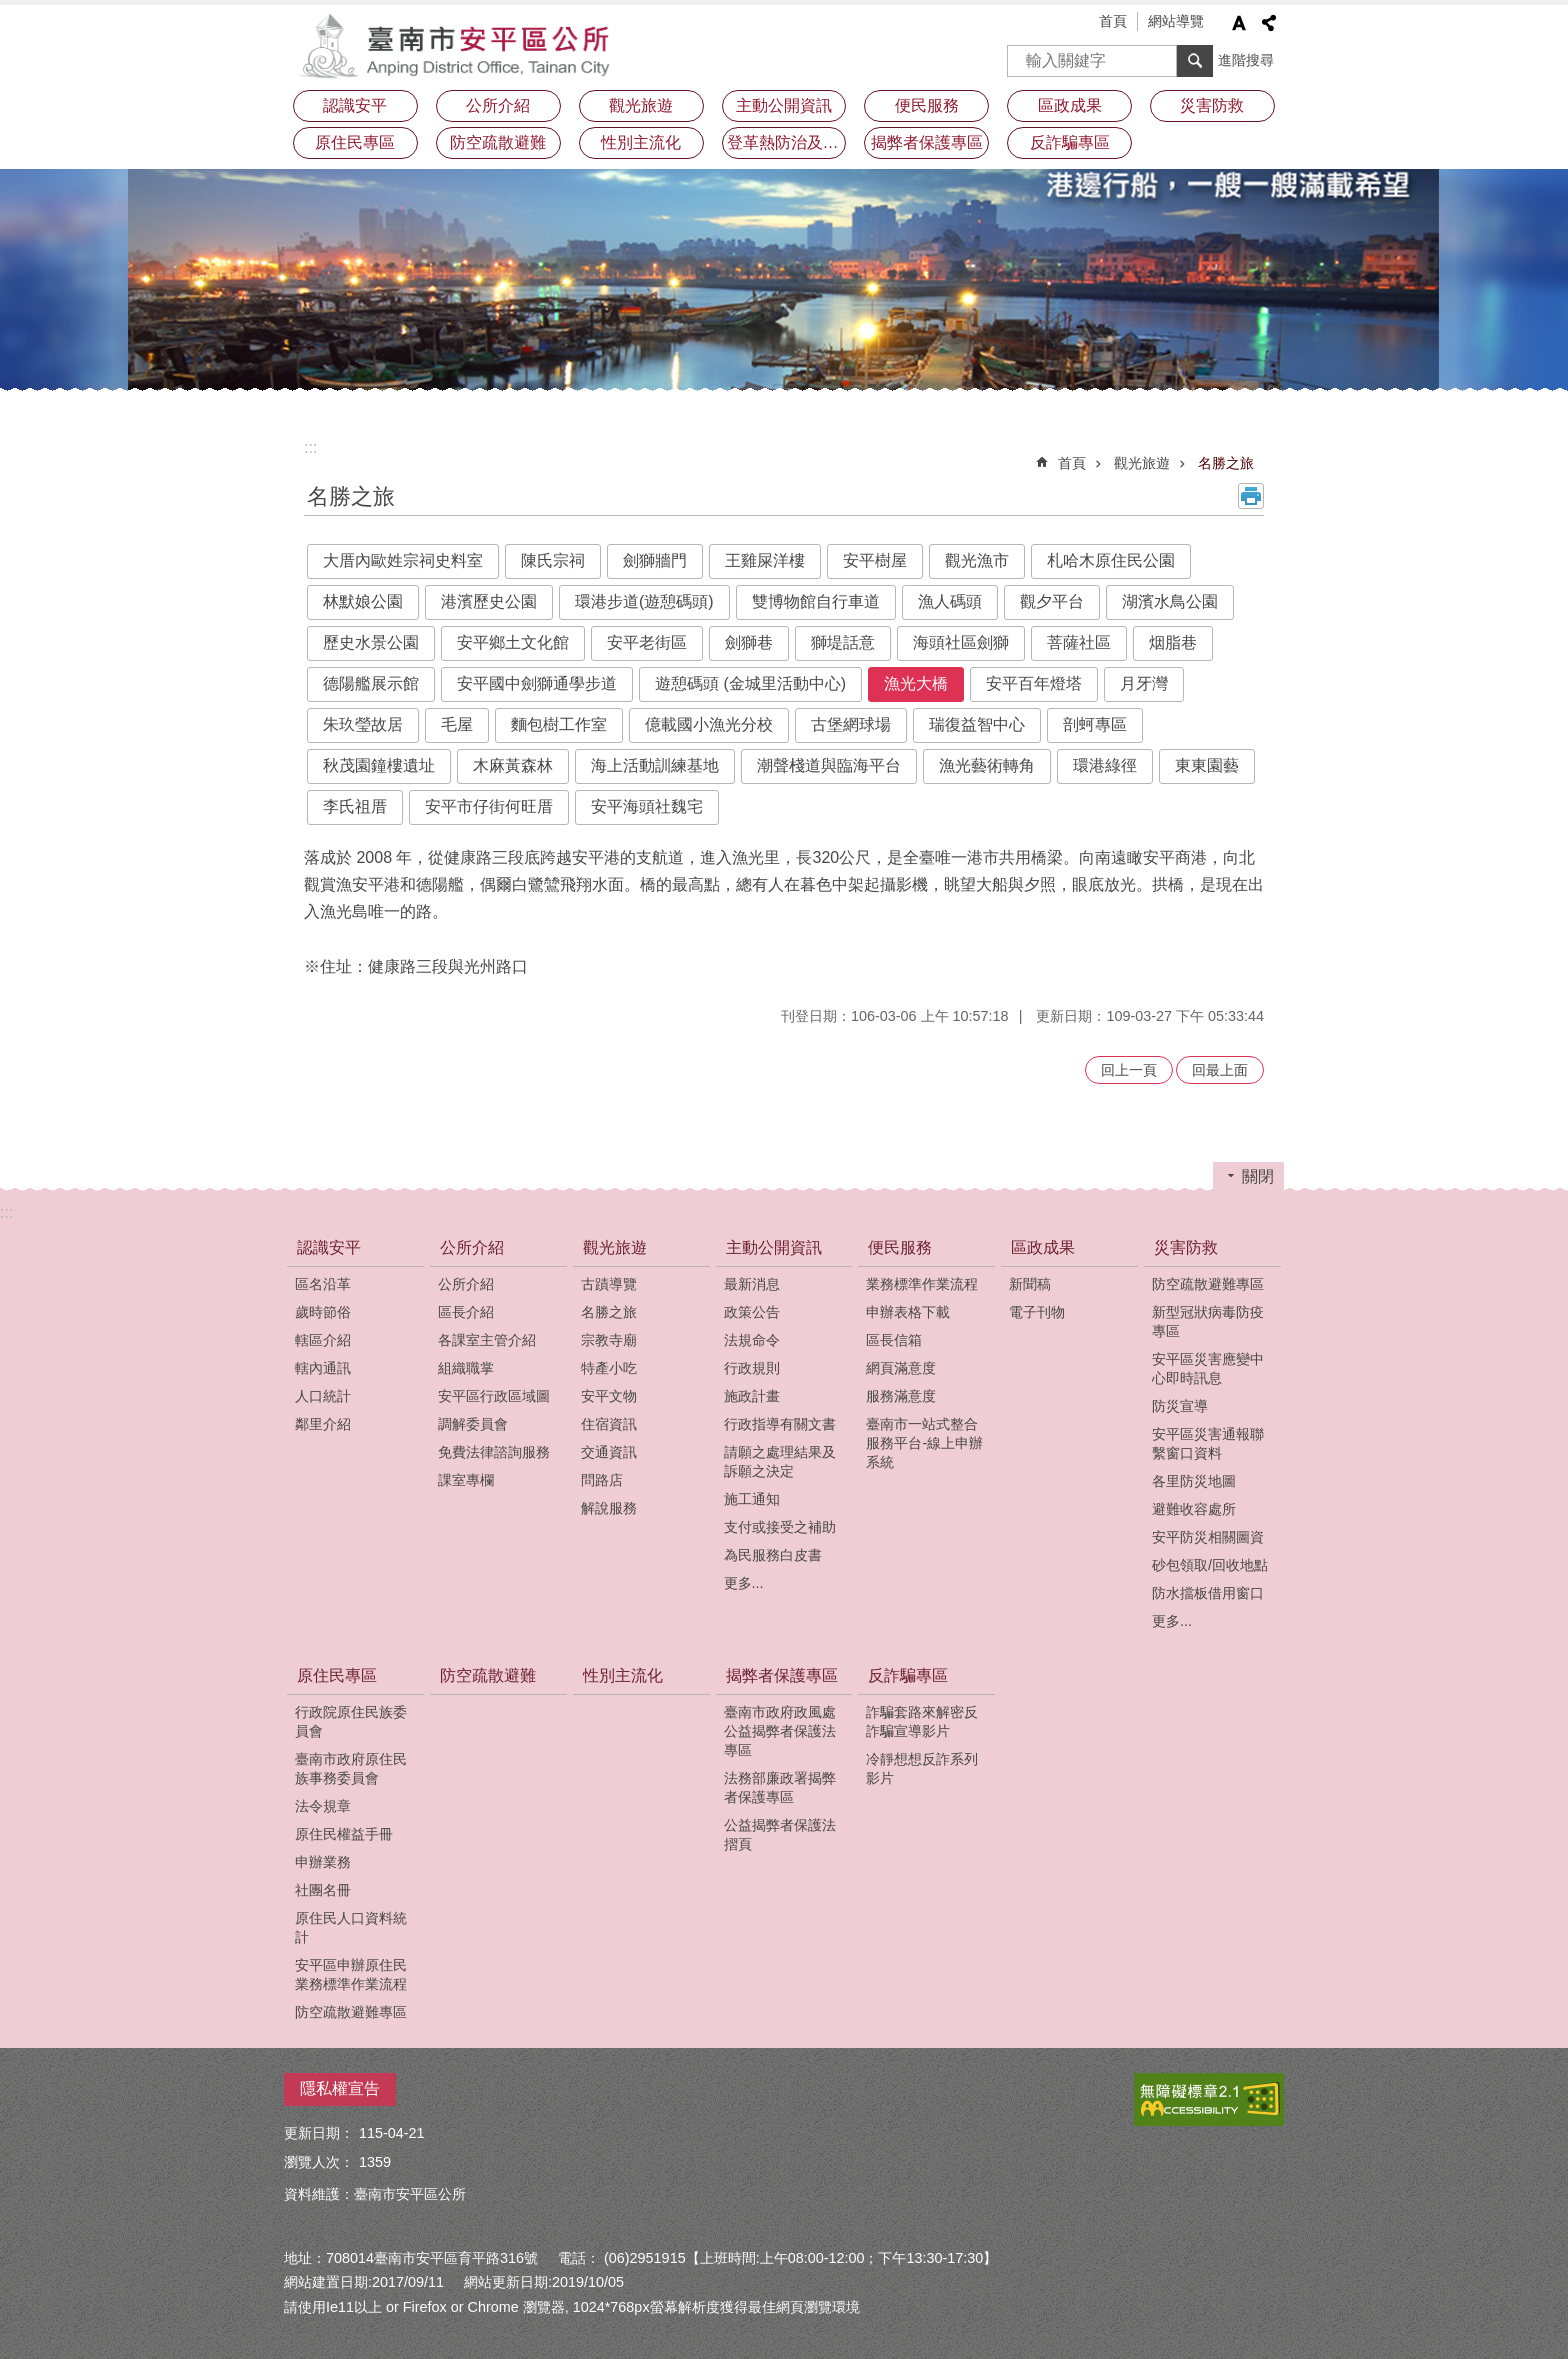 The width and height of the screenshot is (1568, 2359). What do you see at coordinates (323, 1368) in the screenshot?
I see `轄內通訊` at bounding box center [323, 1368].